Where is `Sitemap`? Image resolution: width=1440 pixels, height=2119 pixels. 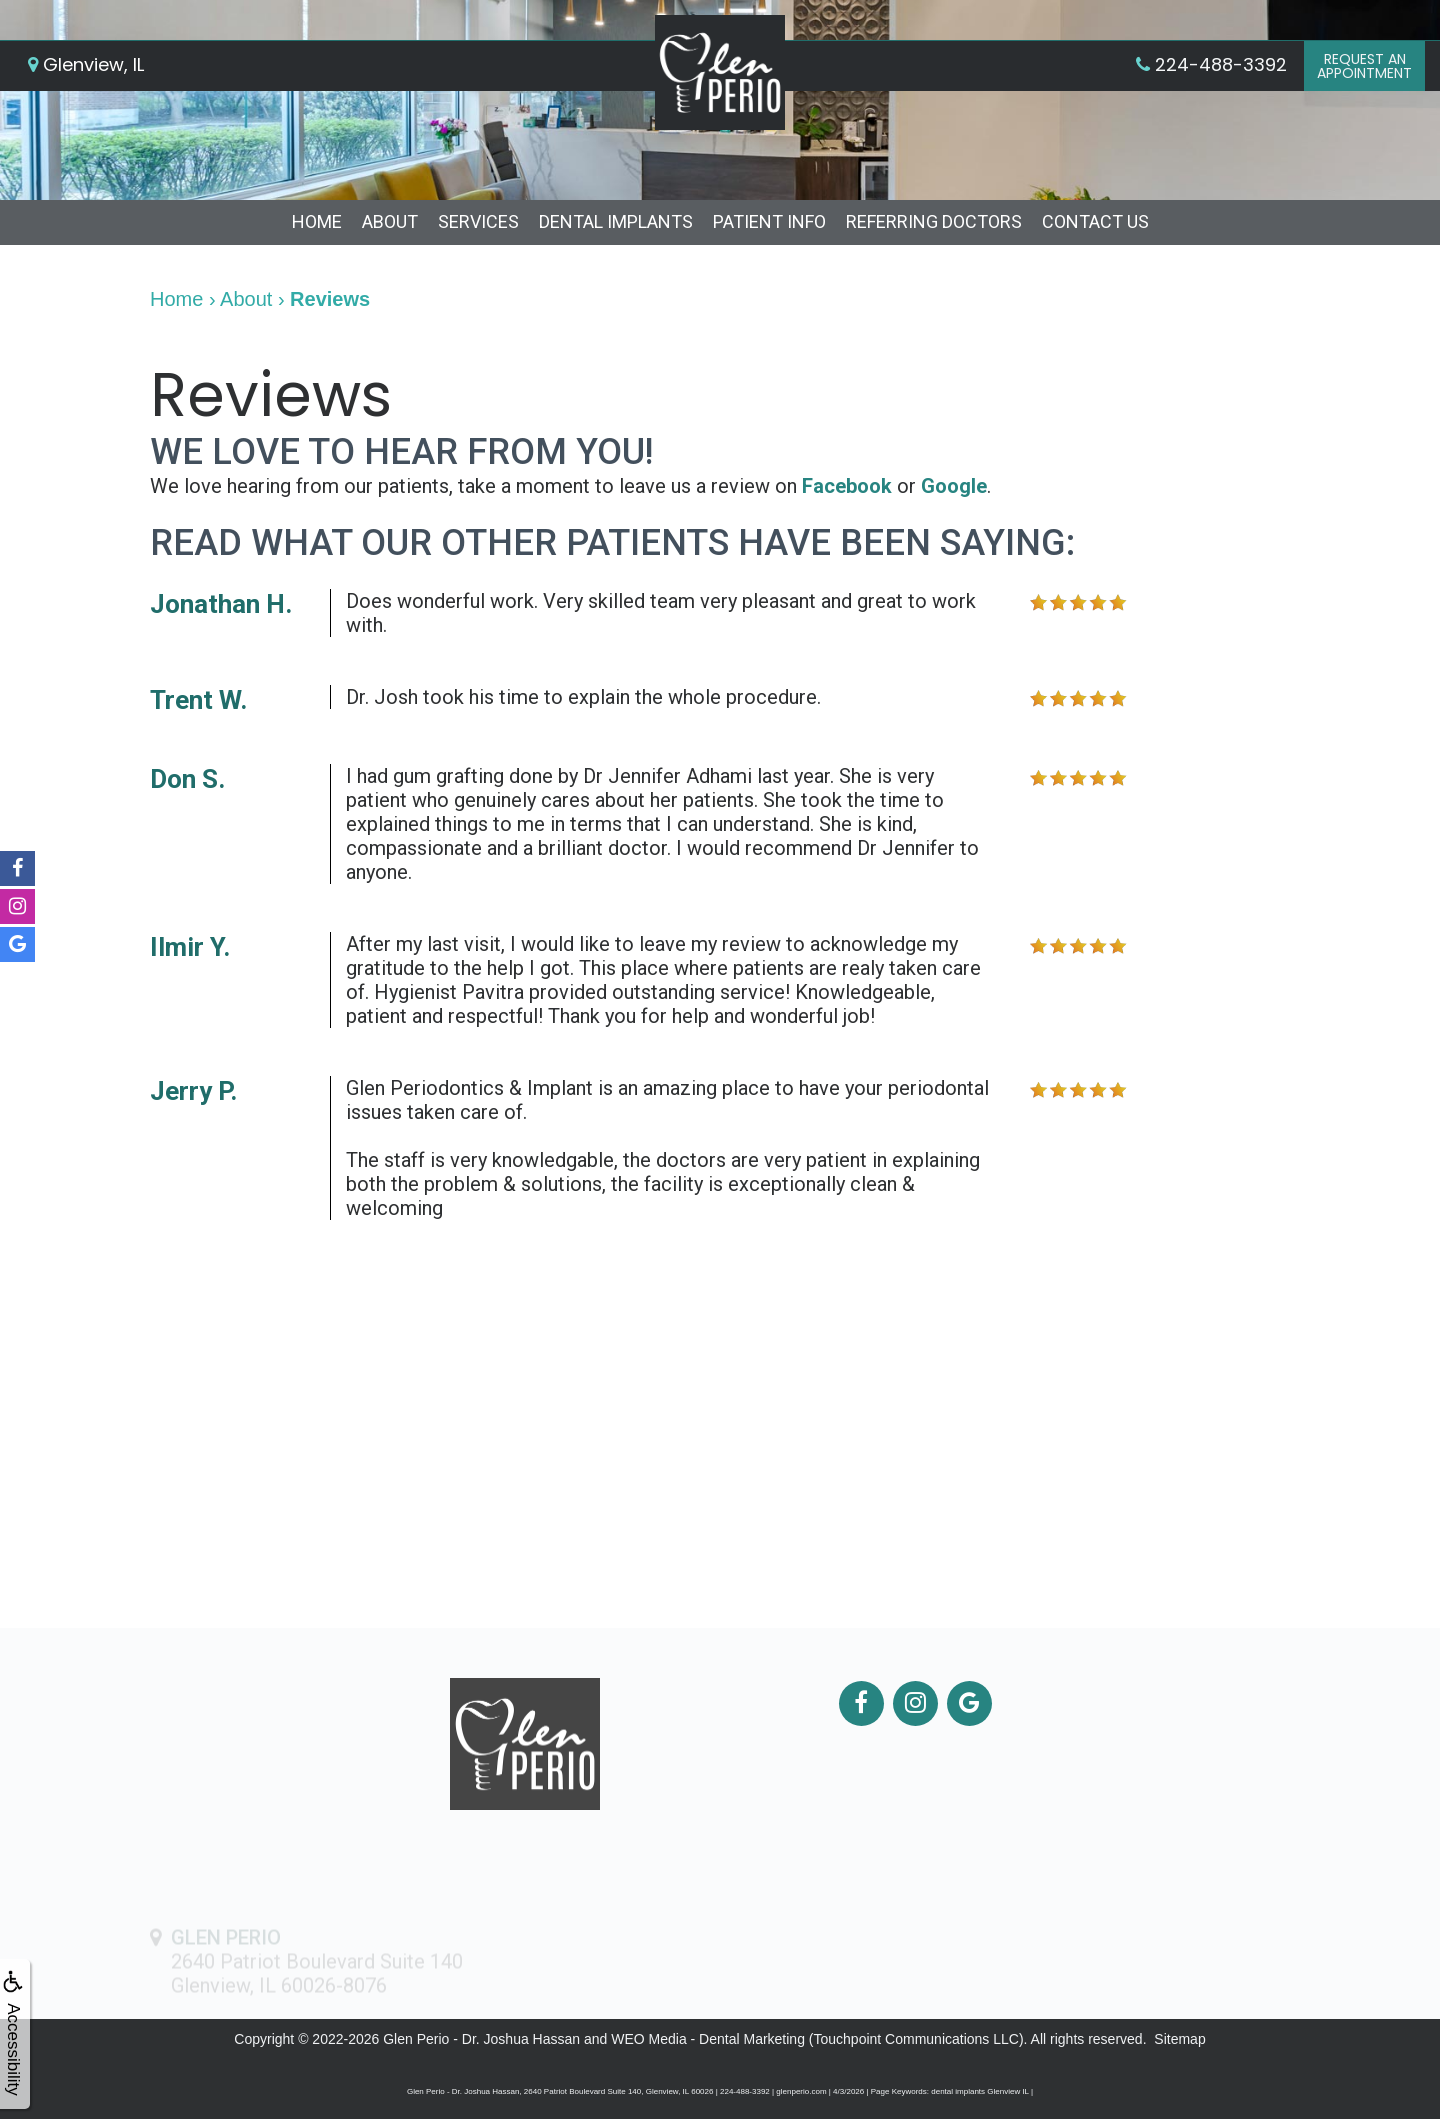 Sitemap is located at coordinates (1179, 2039).